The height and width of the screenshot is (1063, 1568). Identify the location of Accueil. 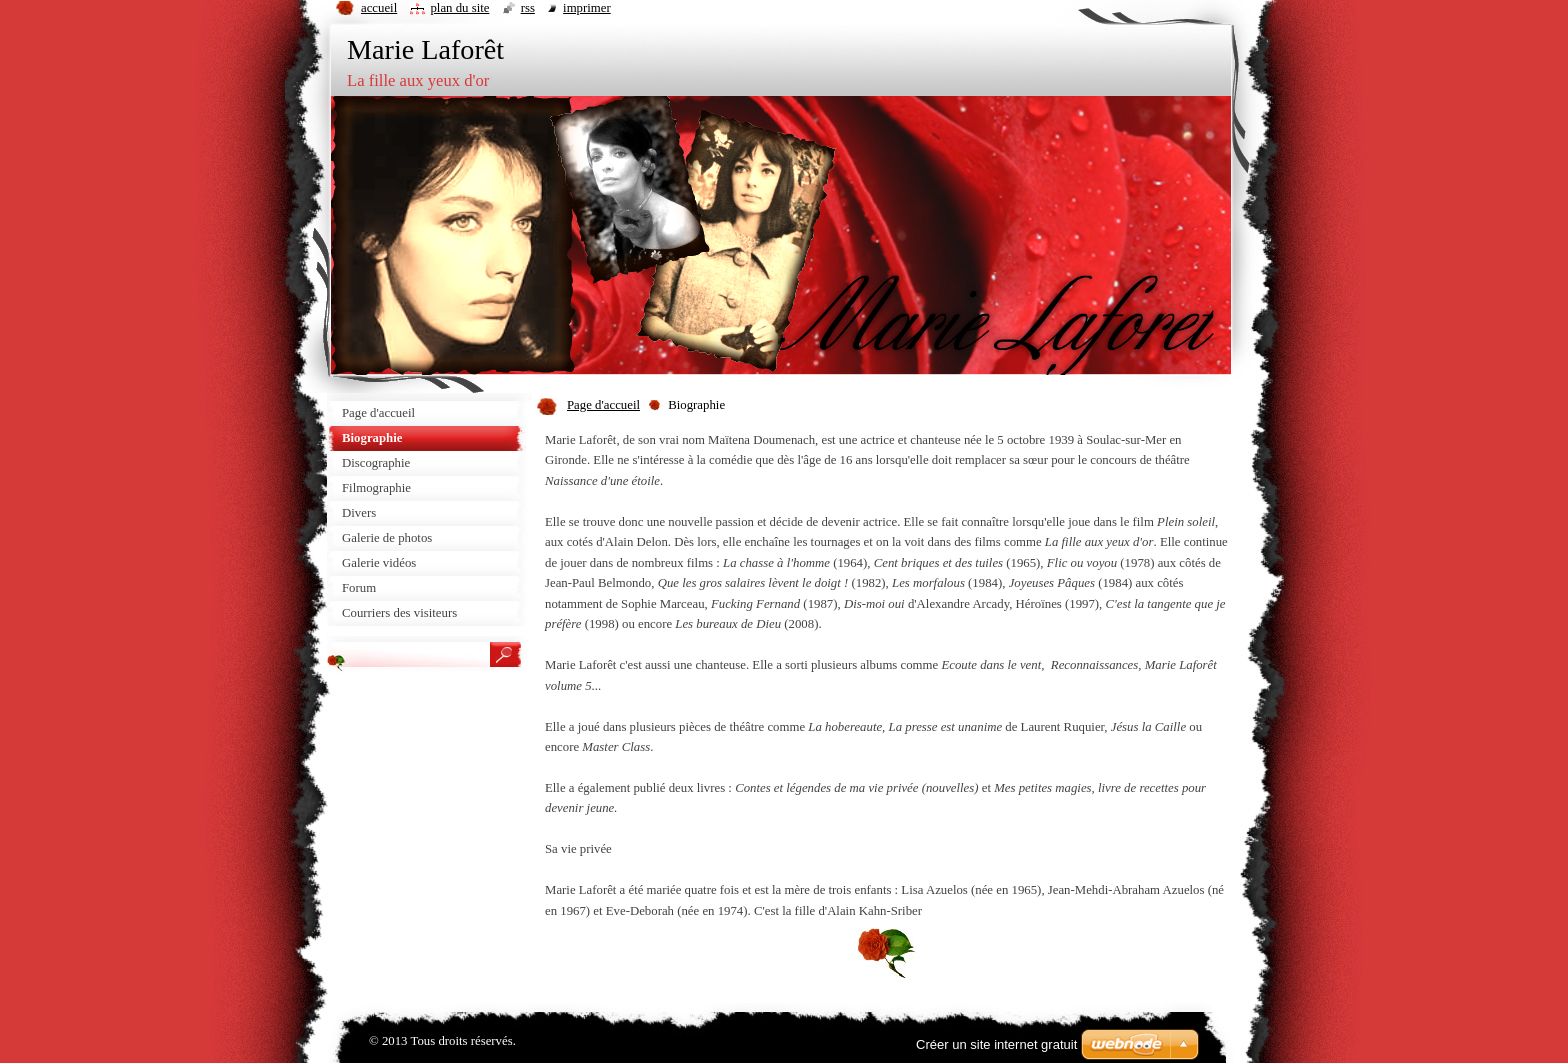
(379, 8).